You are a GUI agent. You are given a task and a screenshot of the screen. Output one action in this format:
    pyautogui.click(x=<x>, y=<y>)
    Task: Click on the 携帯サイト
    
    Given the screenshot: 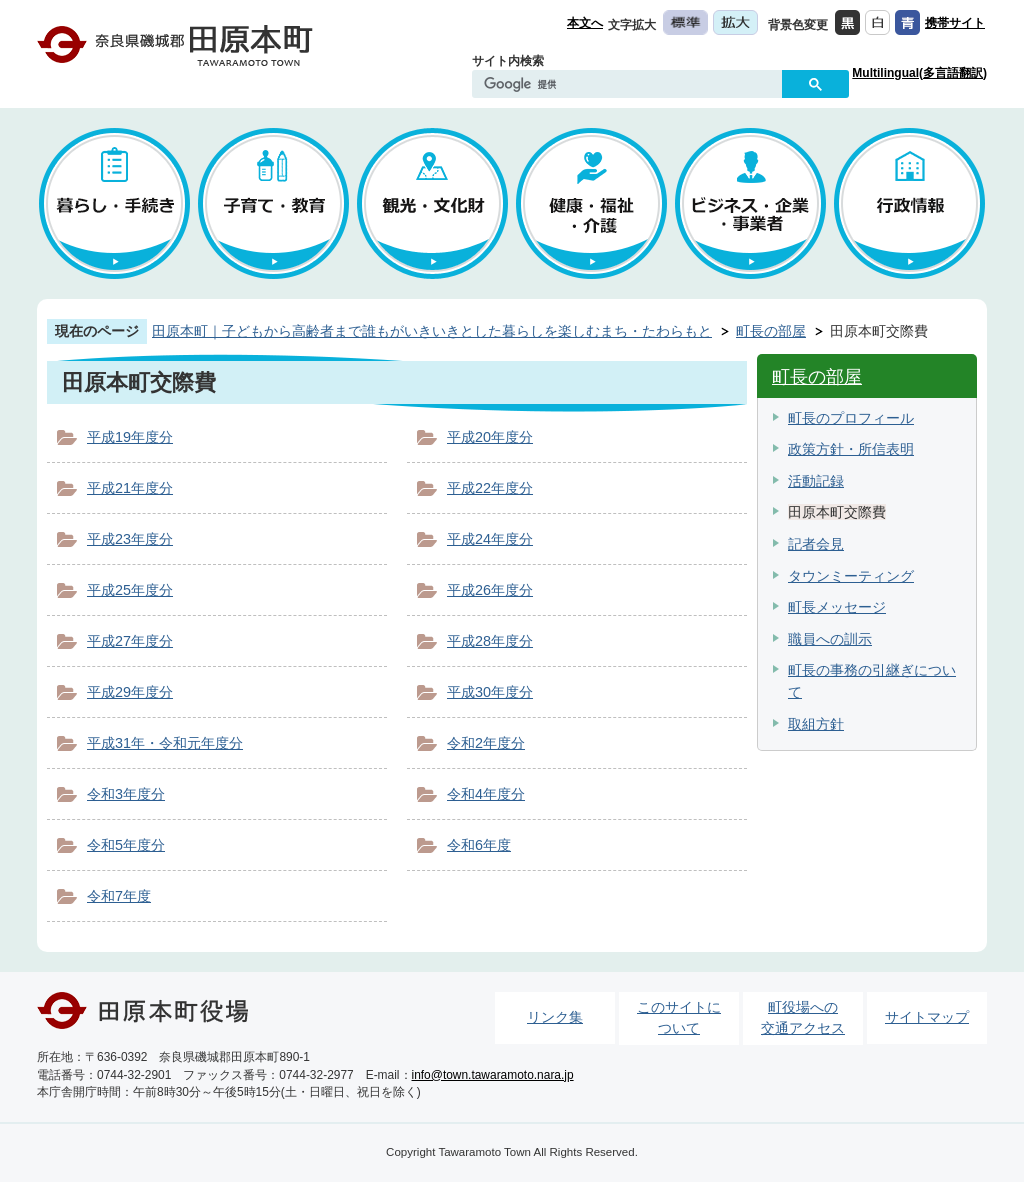 What is the action you would take?
    pyautogui.click(x=955, y=23)
    